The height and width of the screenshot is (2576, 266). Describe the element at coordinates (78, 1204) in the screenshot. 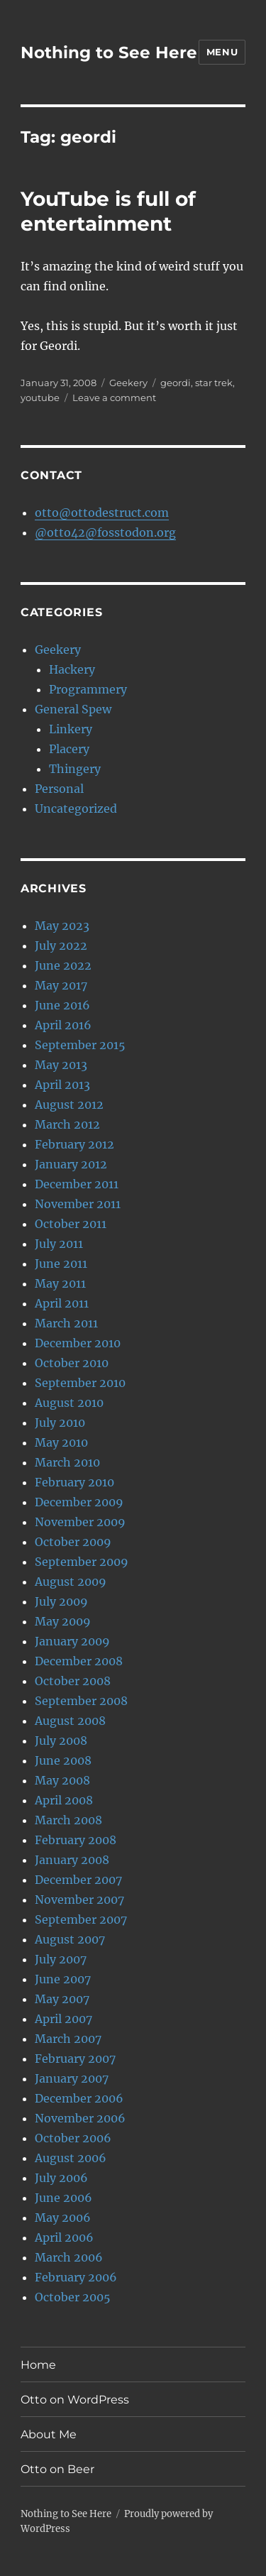

I see `November 2011` at that location.